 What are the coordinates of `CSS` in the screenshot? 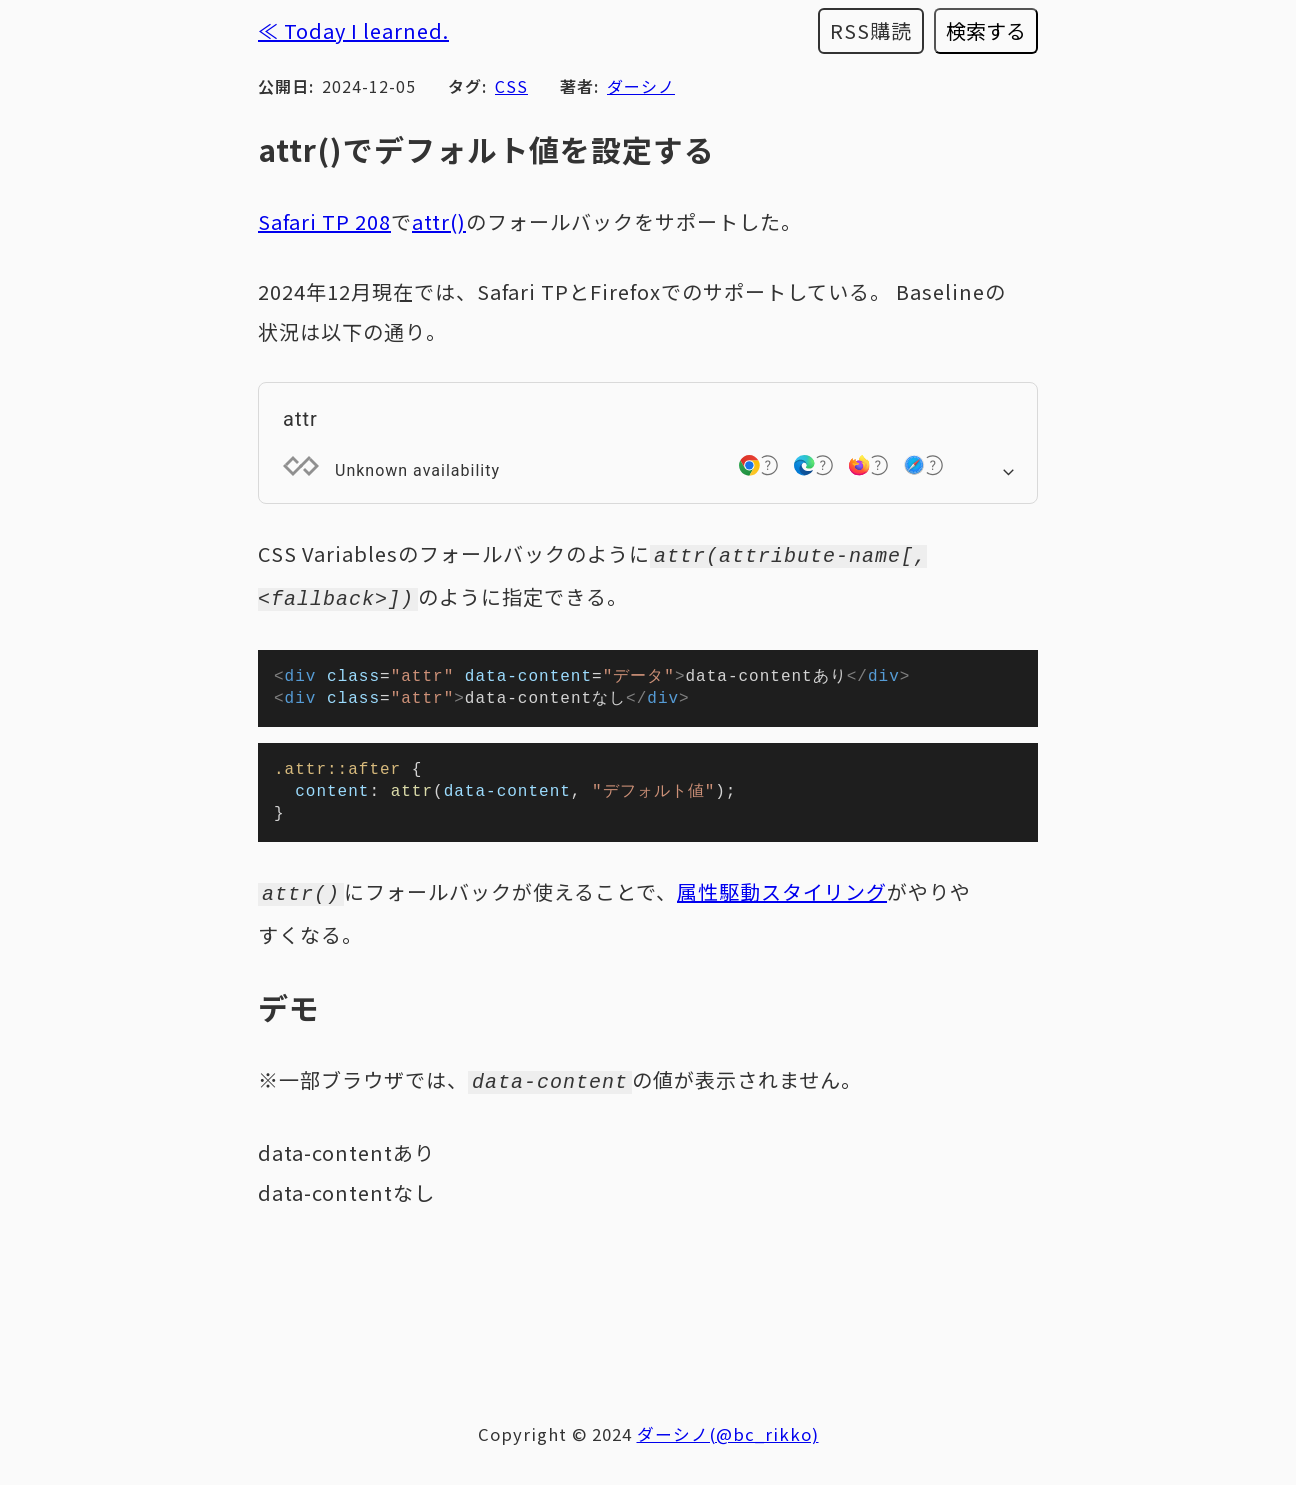 It's located at (511, 86).